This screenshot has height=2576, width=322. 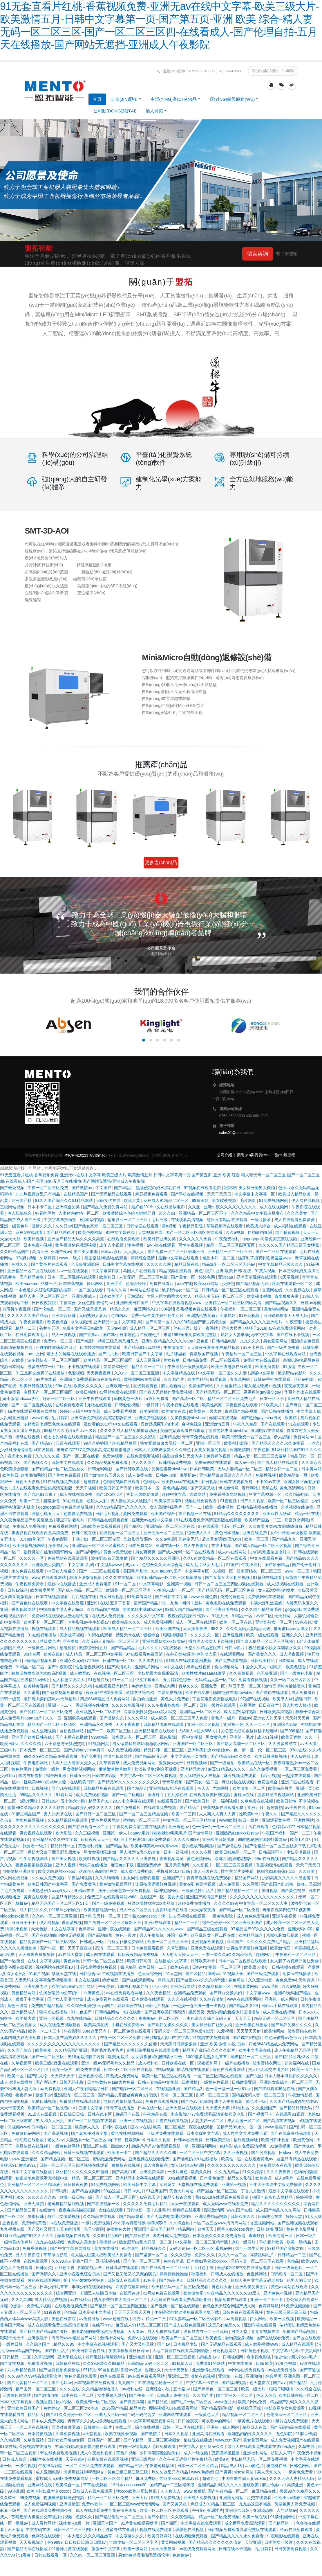 I want to click on 国产一区二区在线看, so click(x=81, y=1456).